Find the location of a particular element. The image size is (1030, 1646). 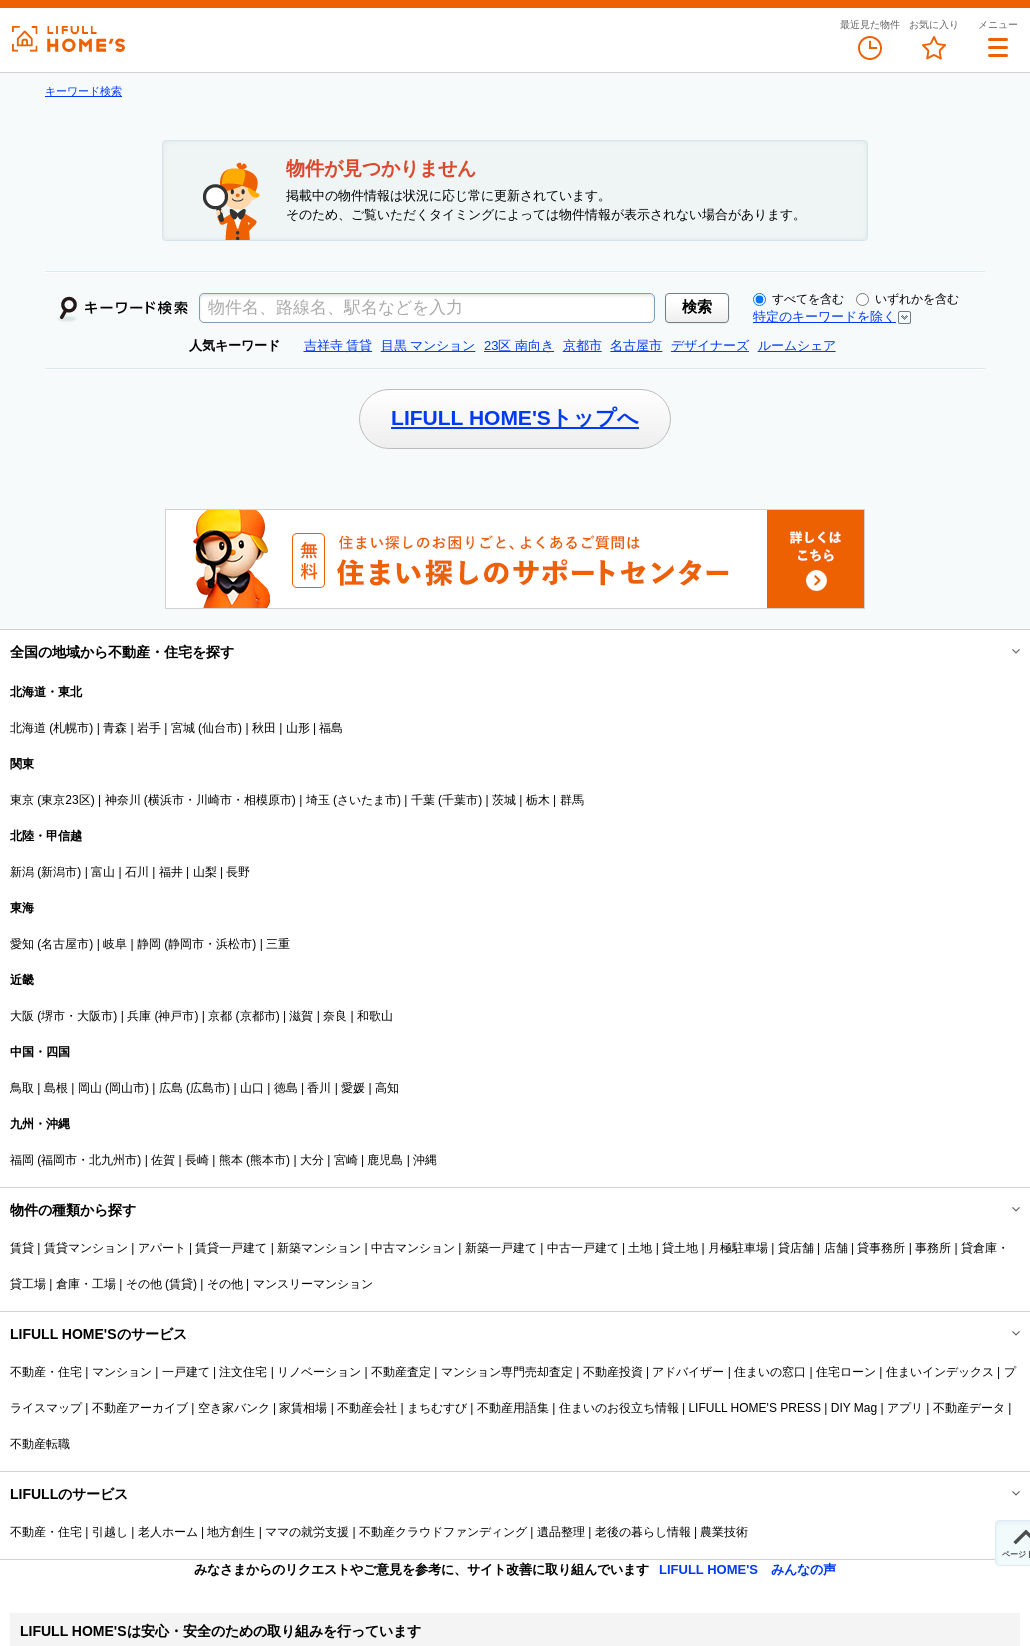

注文住宅 is located at coordinates (243, 1372).